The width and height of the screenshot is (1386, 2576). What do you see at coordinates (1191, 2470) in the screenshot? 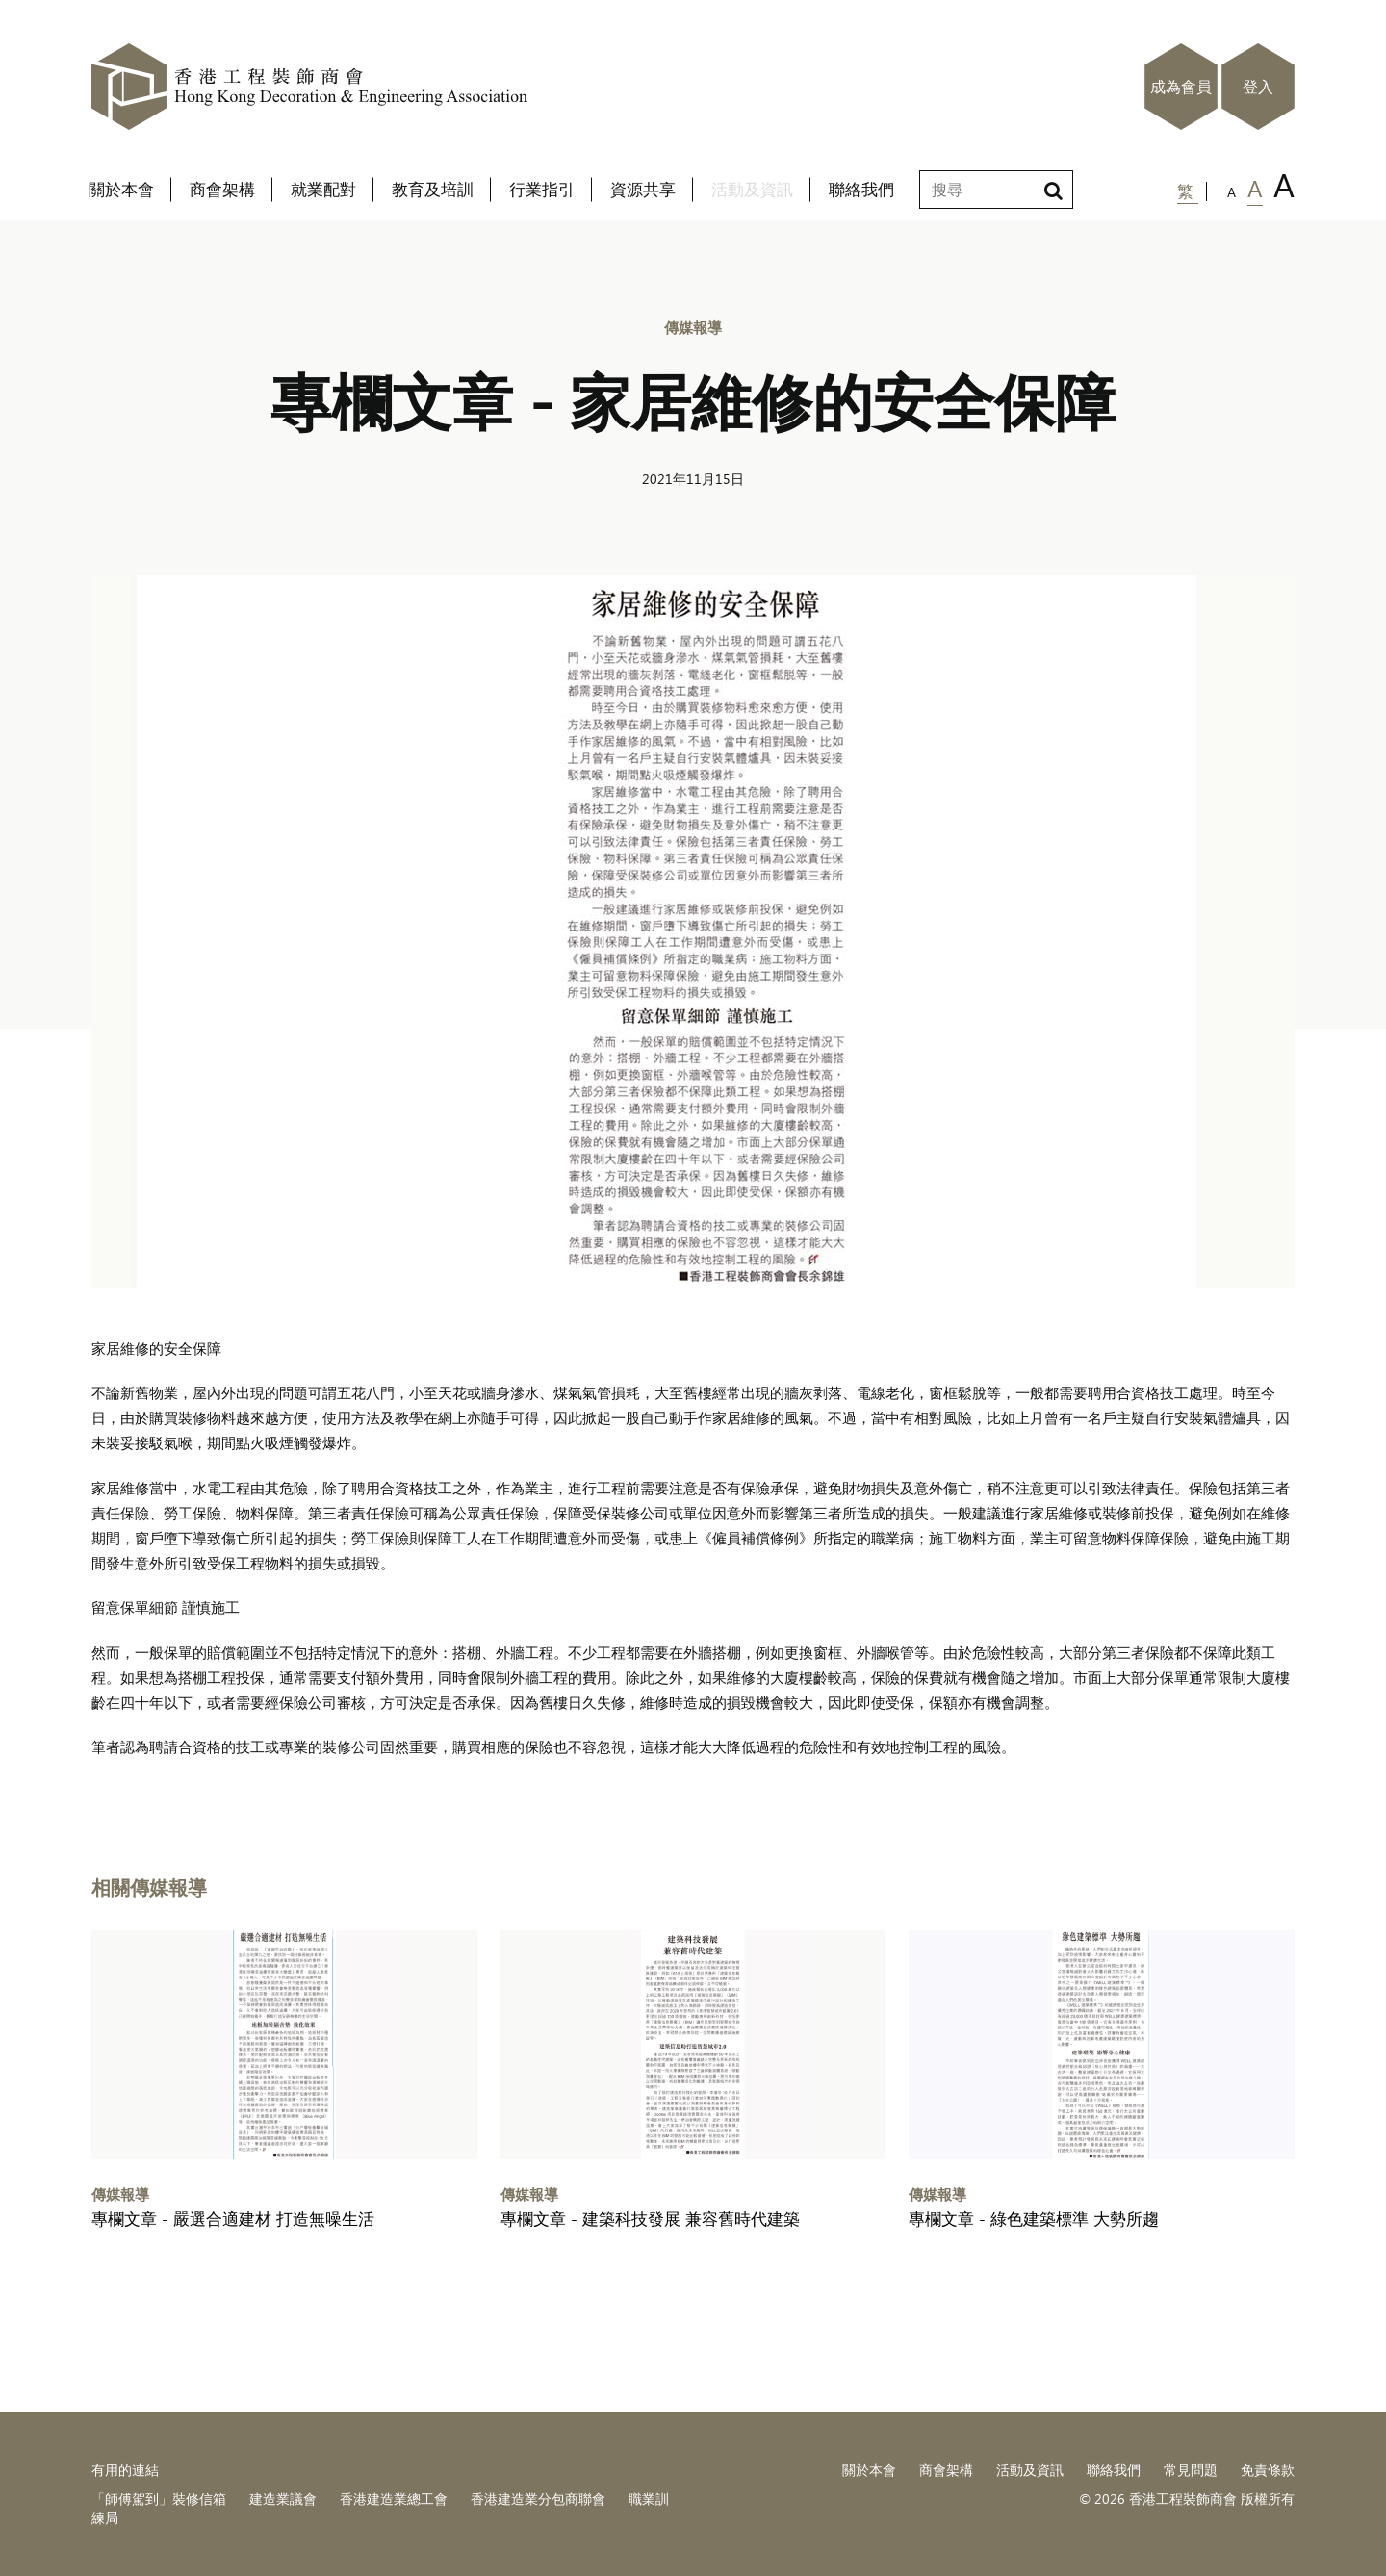
I see `常見問題` at bounding box center [1191, 2470].